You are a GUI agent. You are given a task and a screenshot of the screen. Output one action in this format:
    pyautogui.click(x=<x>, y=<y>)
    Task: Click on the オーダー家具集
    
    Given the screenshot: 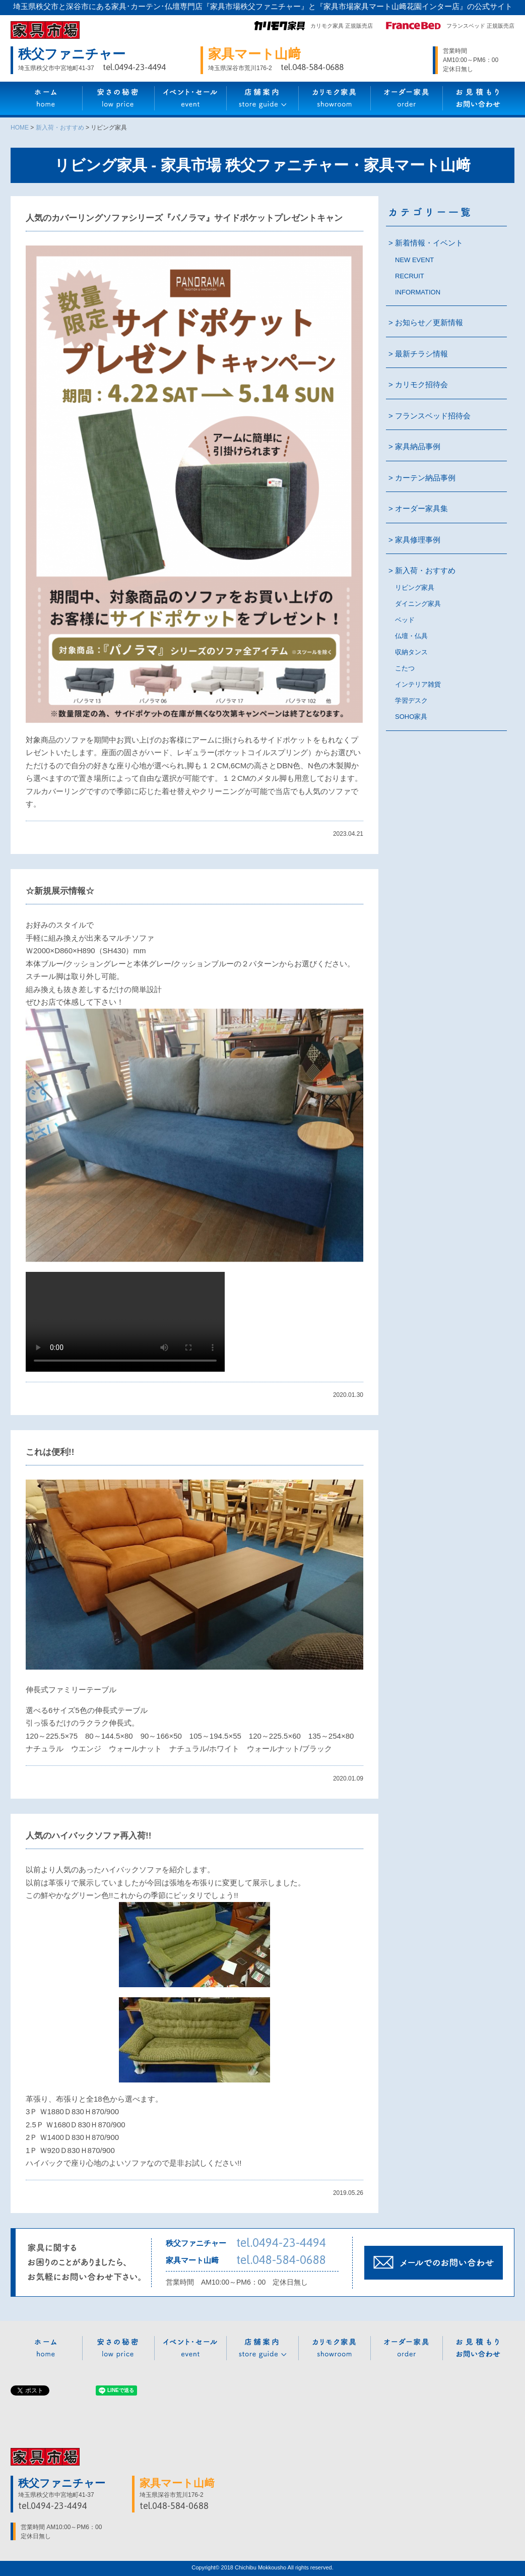 What is the action you would take?
    pyautogui.click(x=421, y=508)
    